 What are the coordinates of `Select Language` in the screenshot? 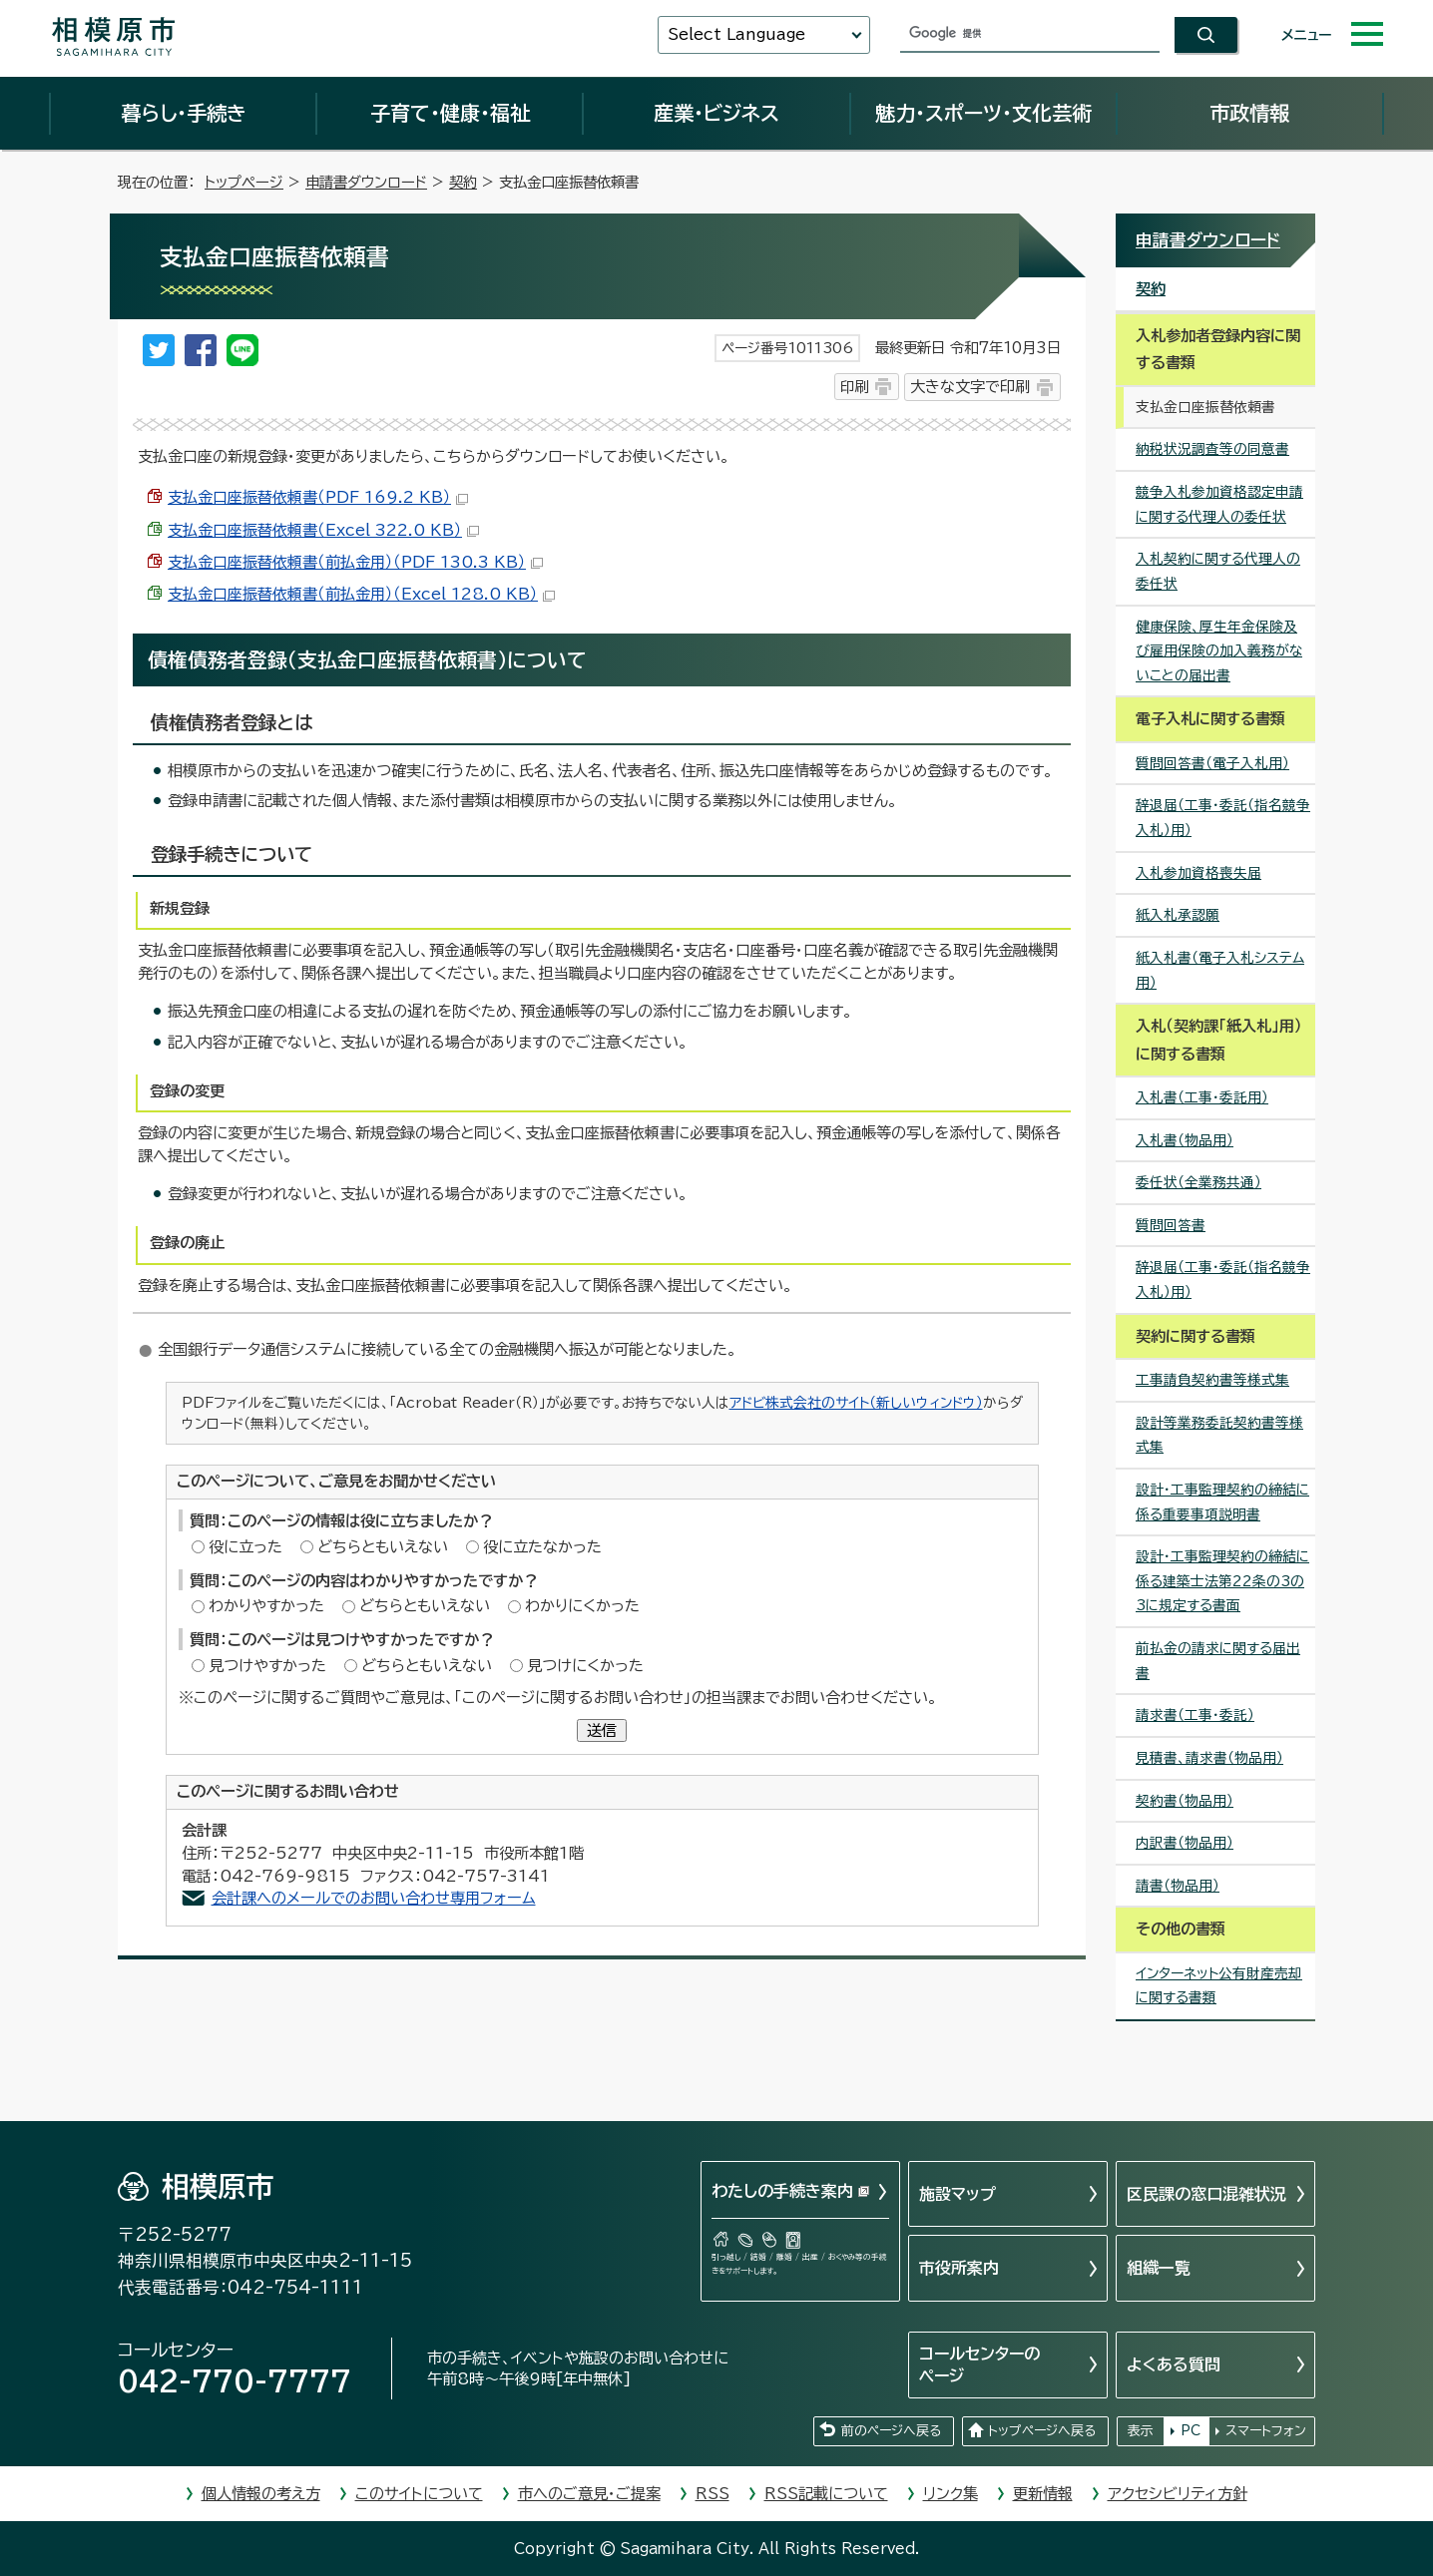 It's located at (736, 34).